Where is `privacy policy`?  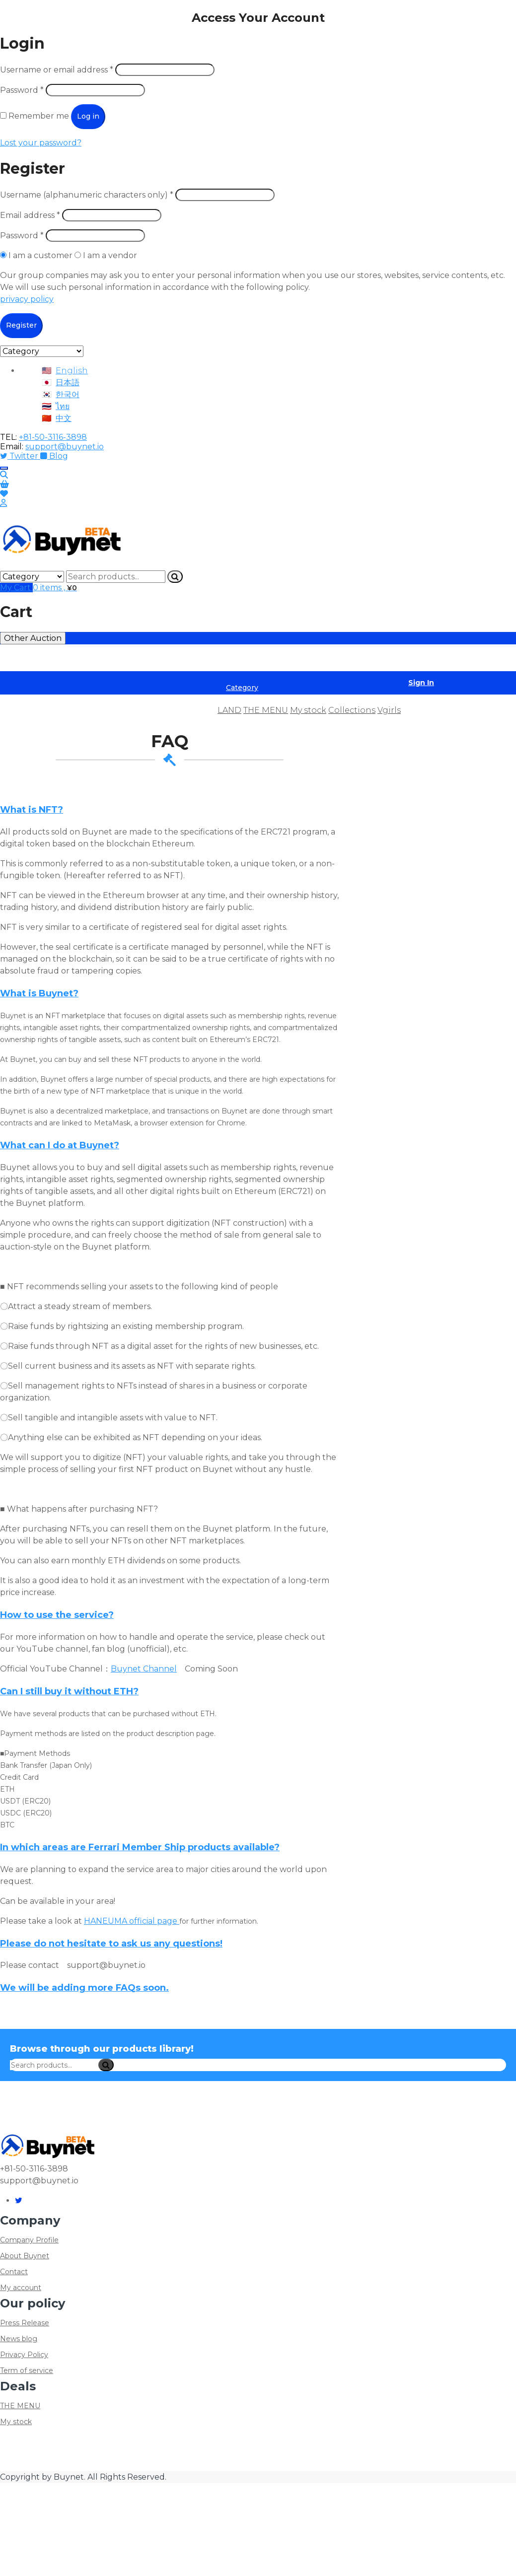 privacy policy is located at coordinates (27, 299).